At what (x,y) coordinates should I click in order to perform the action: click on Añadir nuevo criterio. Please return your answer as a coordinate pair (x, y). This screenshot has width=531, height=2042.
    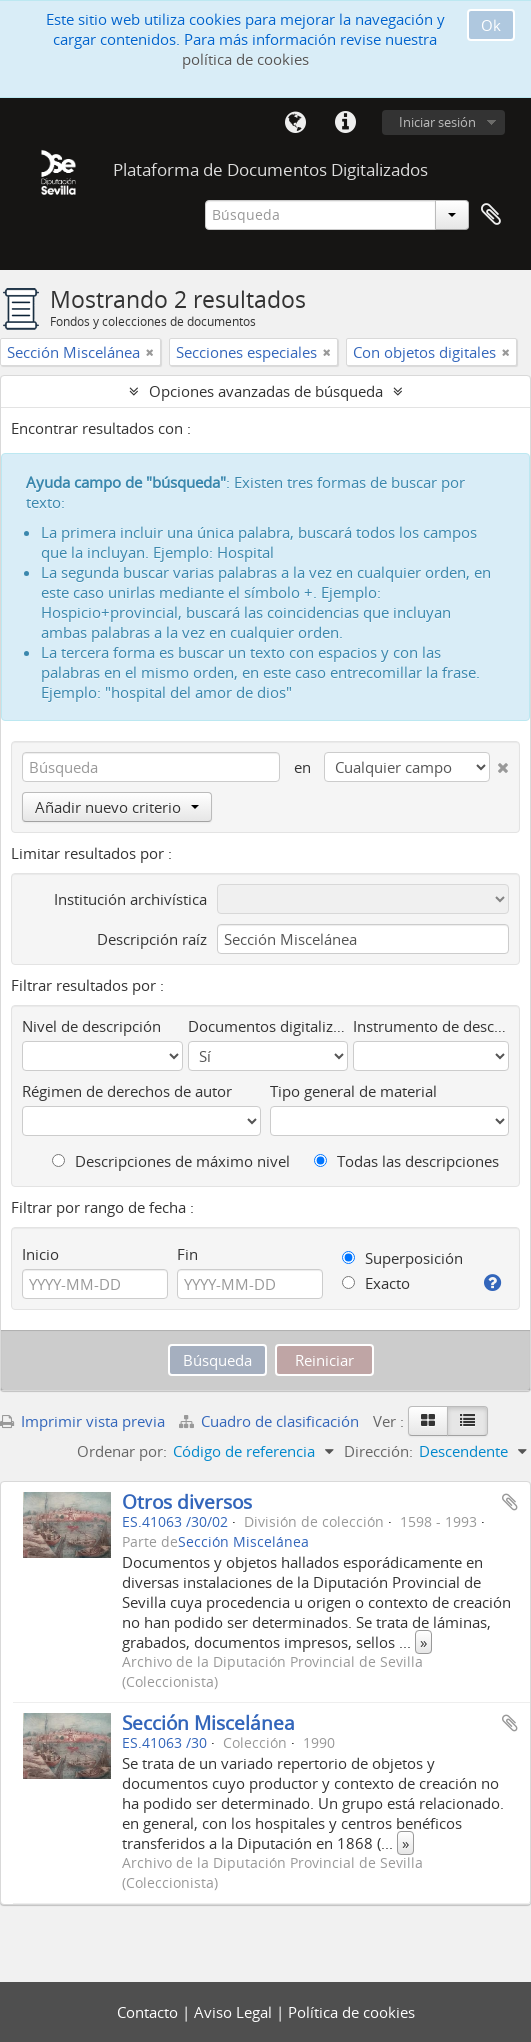
    Looking at the image, I should click on (117, 807).